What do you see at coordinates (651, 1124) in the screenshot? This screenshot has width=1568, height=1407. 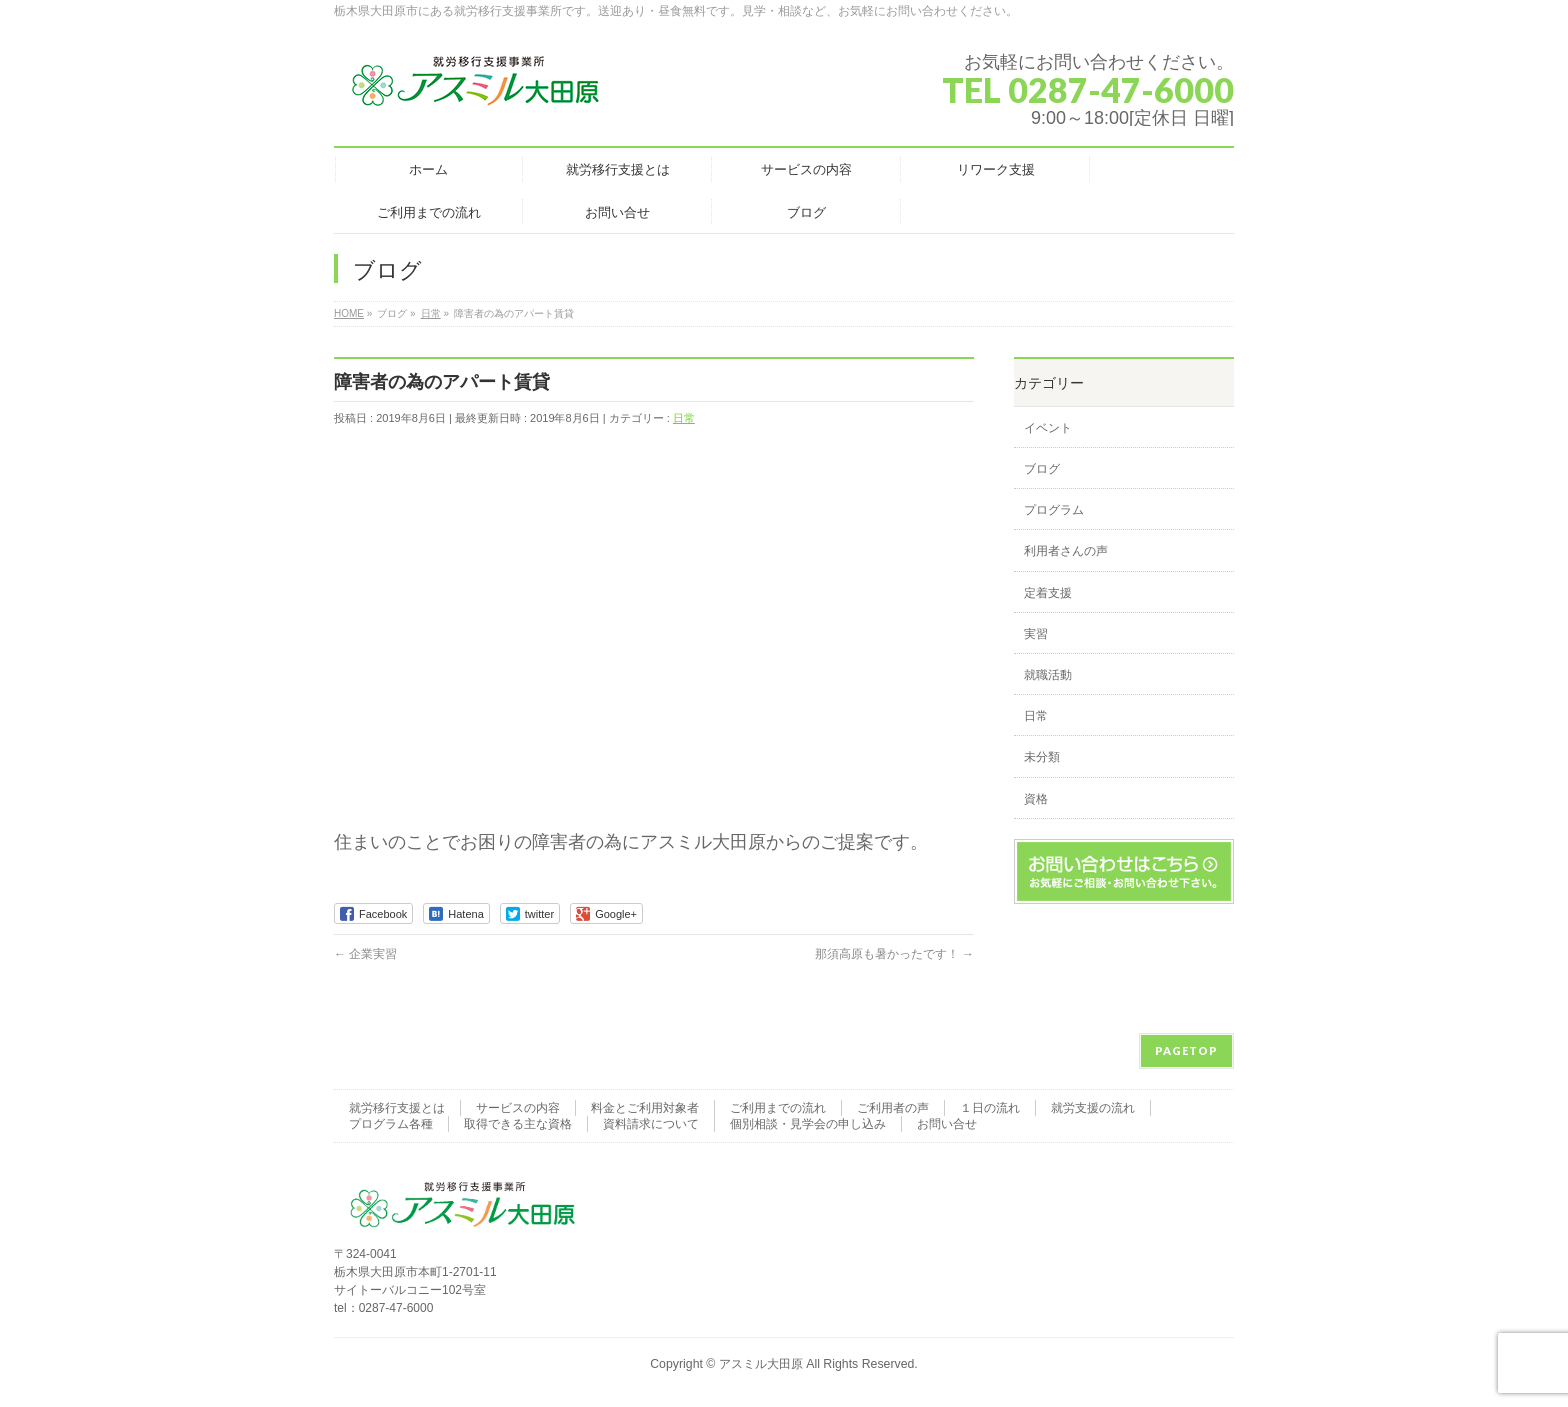 I see `資料請求について` at bounding box center [651, 1124].